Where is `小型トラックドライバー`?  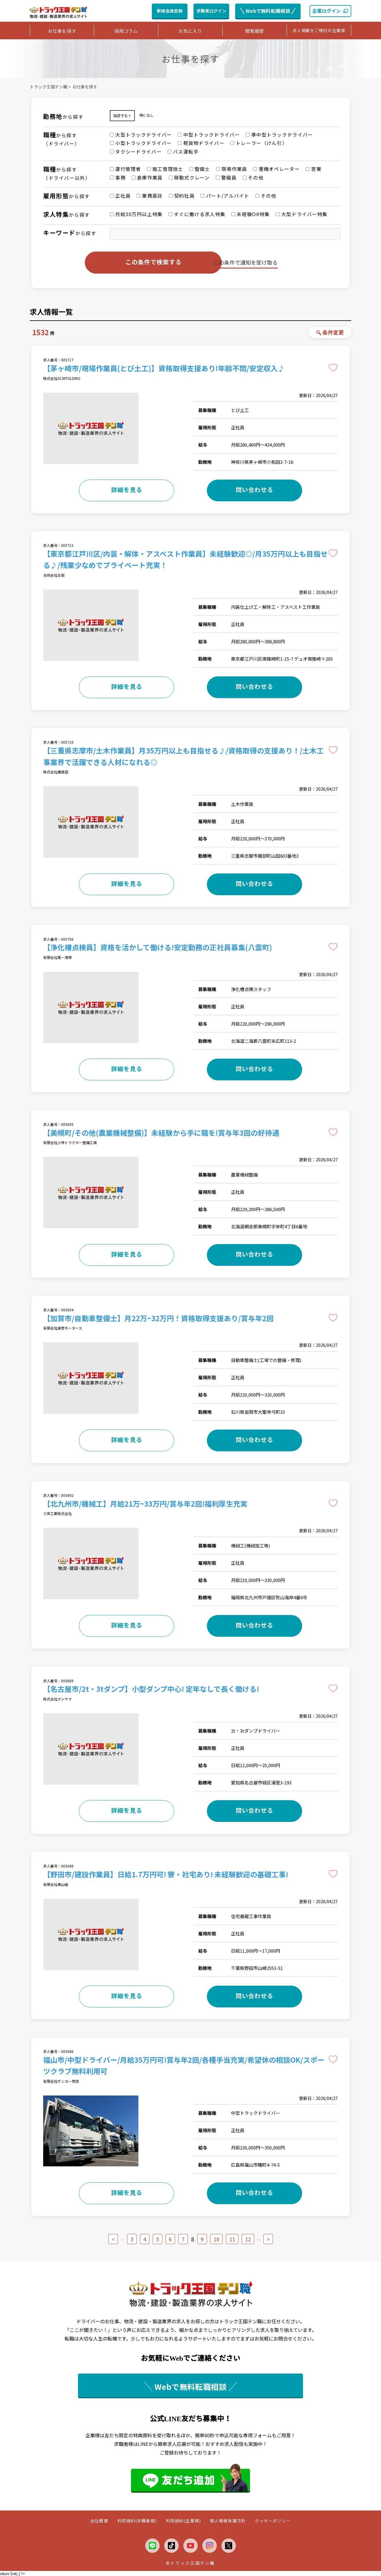
小型トラックドライバー is located at coordinates (141, 142).